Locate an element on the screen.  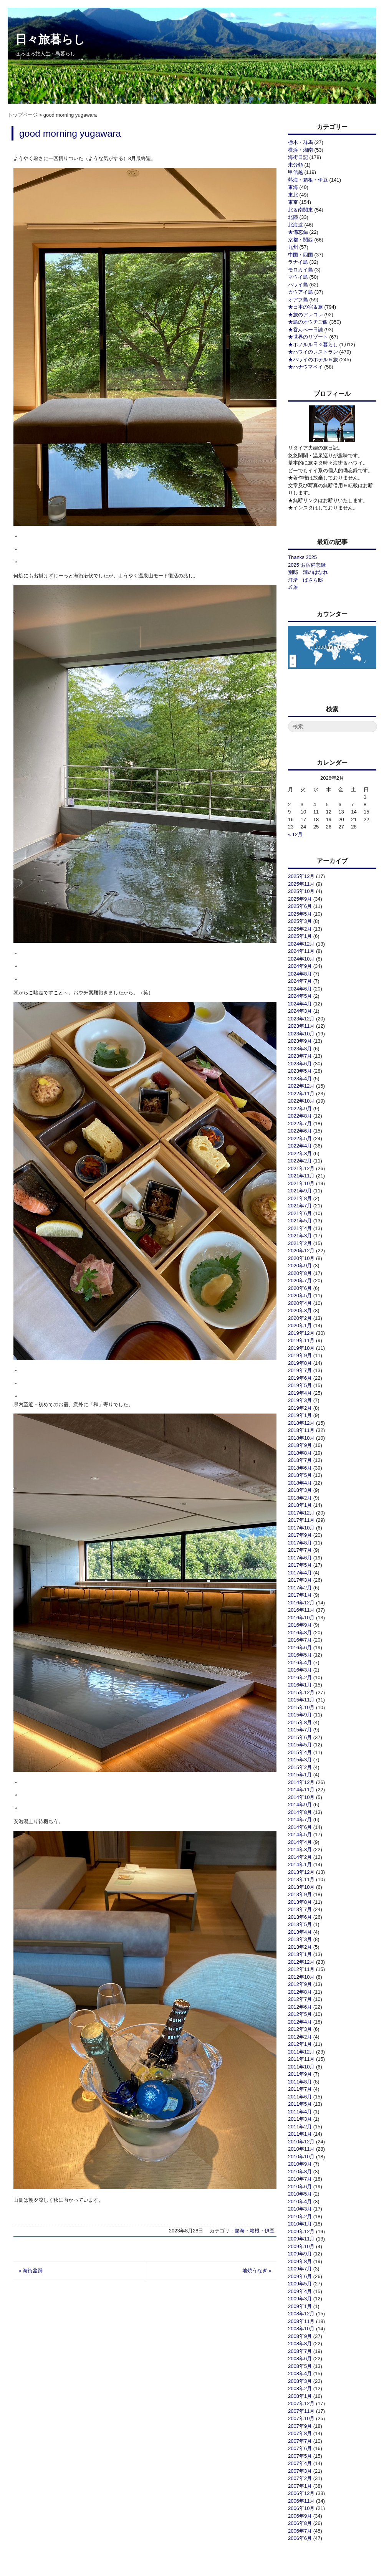
2017年8月 is located at coordinates (300, 1543).